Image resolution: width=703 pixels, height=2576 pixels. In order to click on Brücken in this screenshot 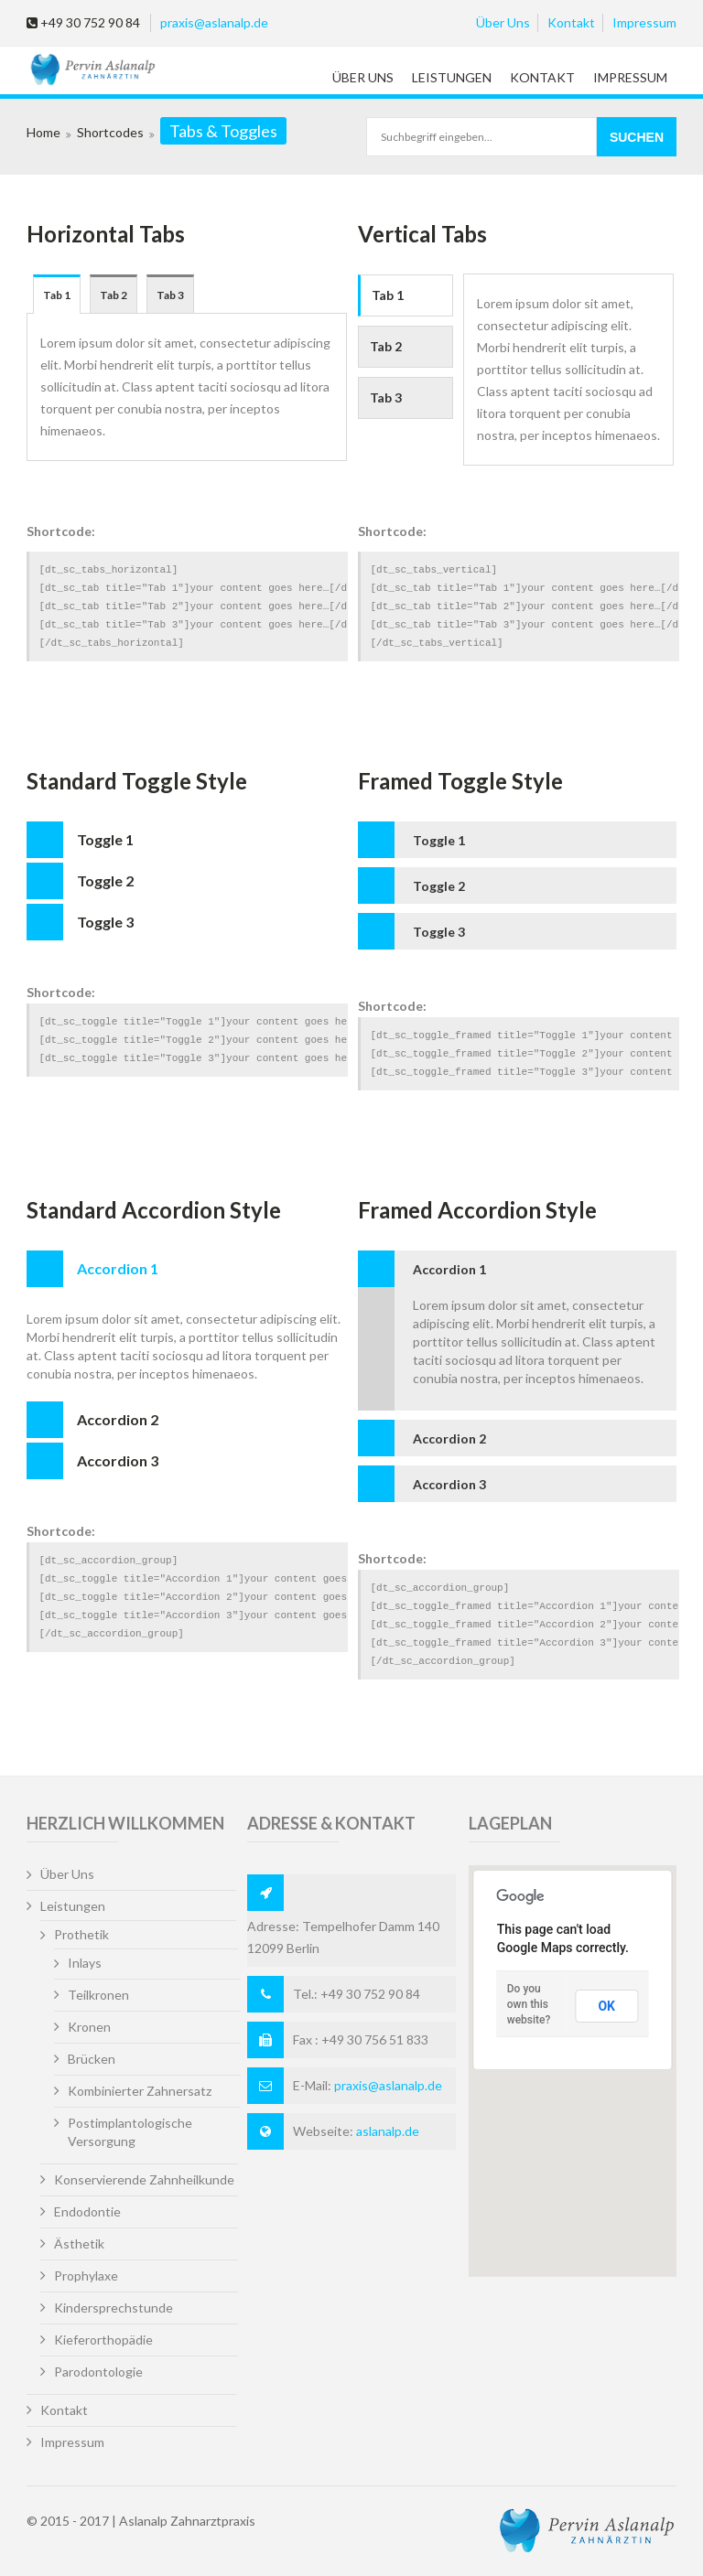, I will do `click(91, 2058)`.